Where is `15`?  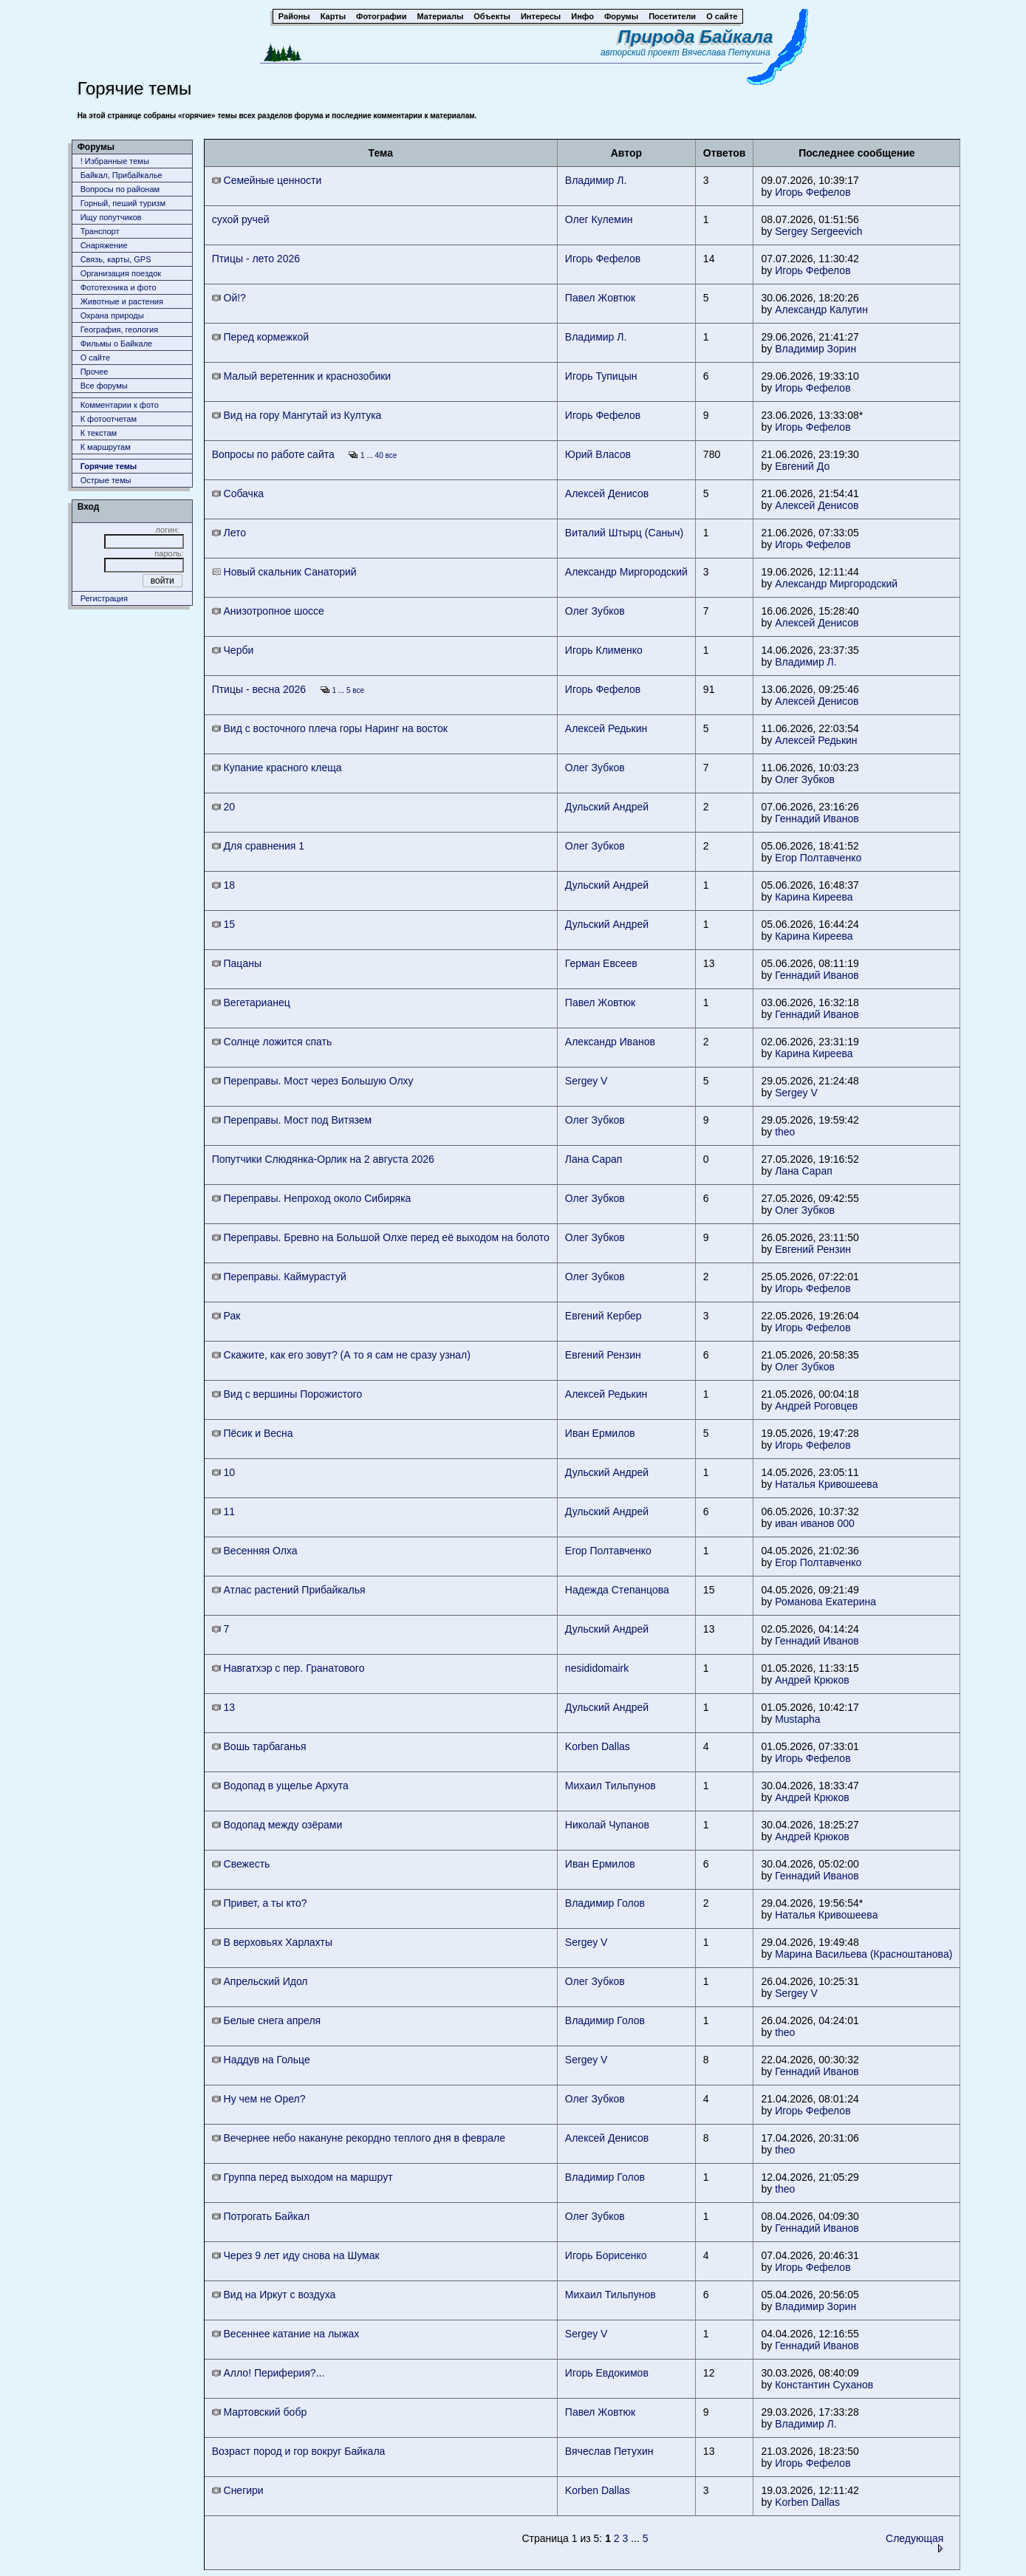 15 is located at coordinates (223, 924).